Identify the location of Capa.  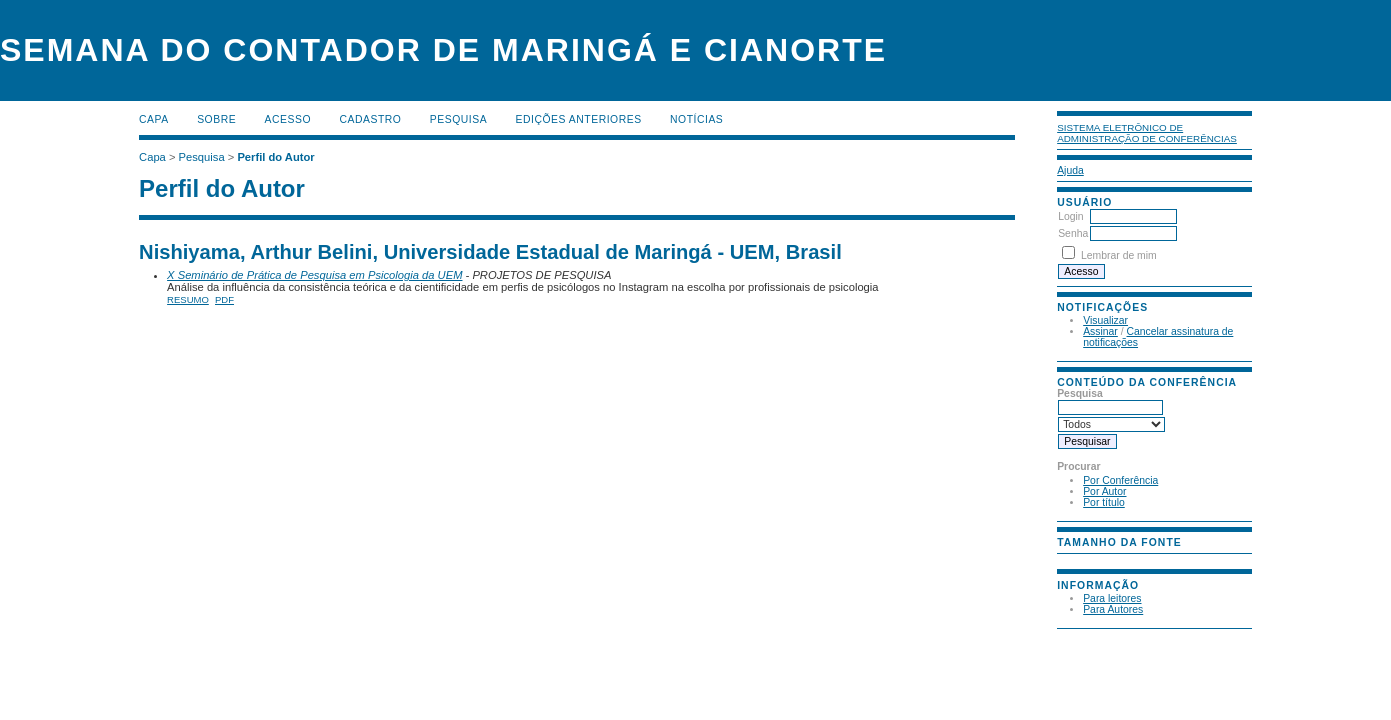
(154, 119).